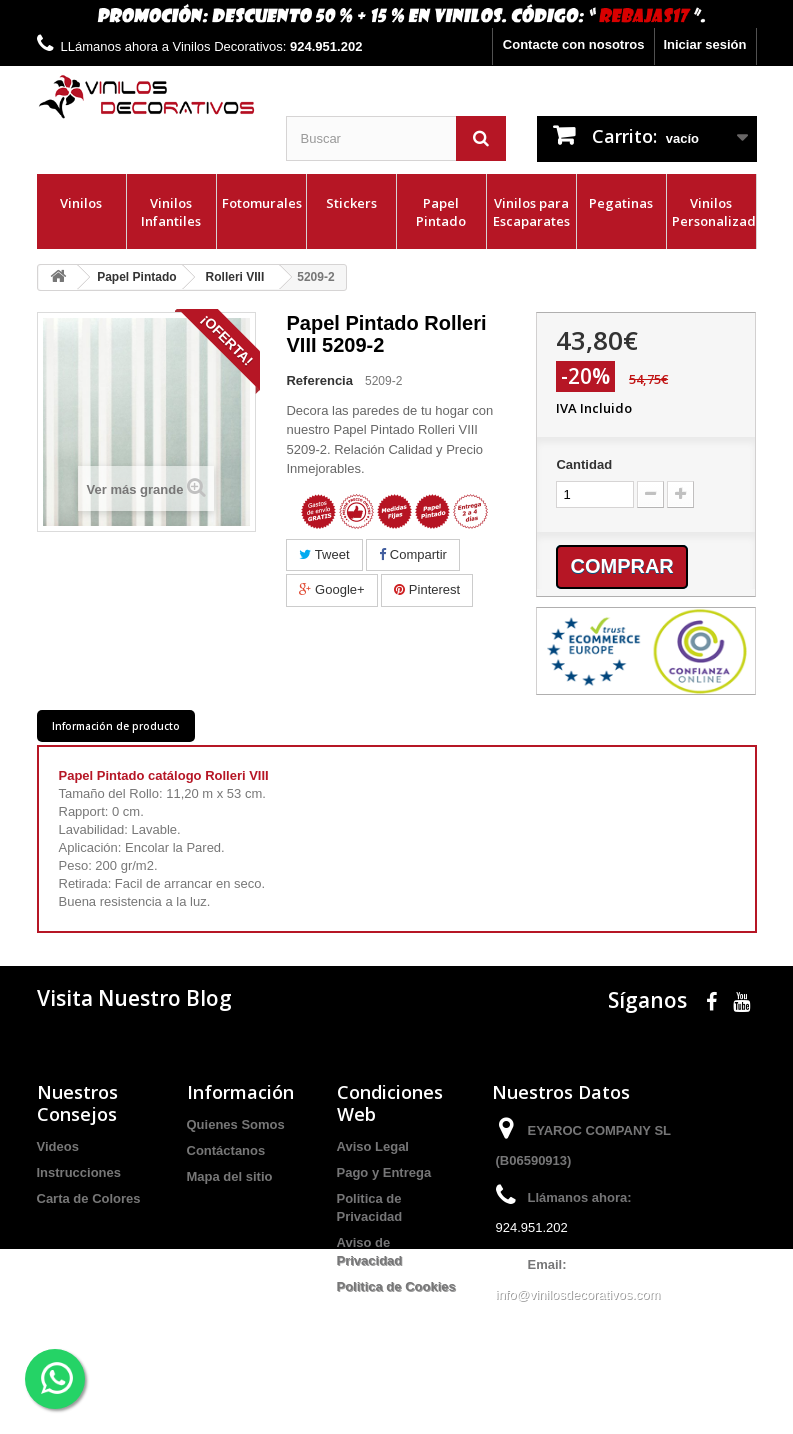 The image size is (793, 1434). Describe the element at coordinates (704, 44) in the screenshot. I see `Iniciar sesión` at that location.